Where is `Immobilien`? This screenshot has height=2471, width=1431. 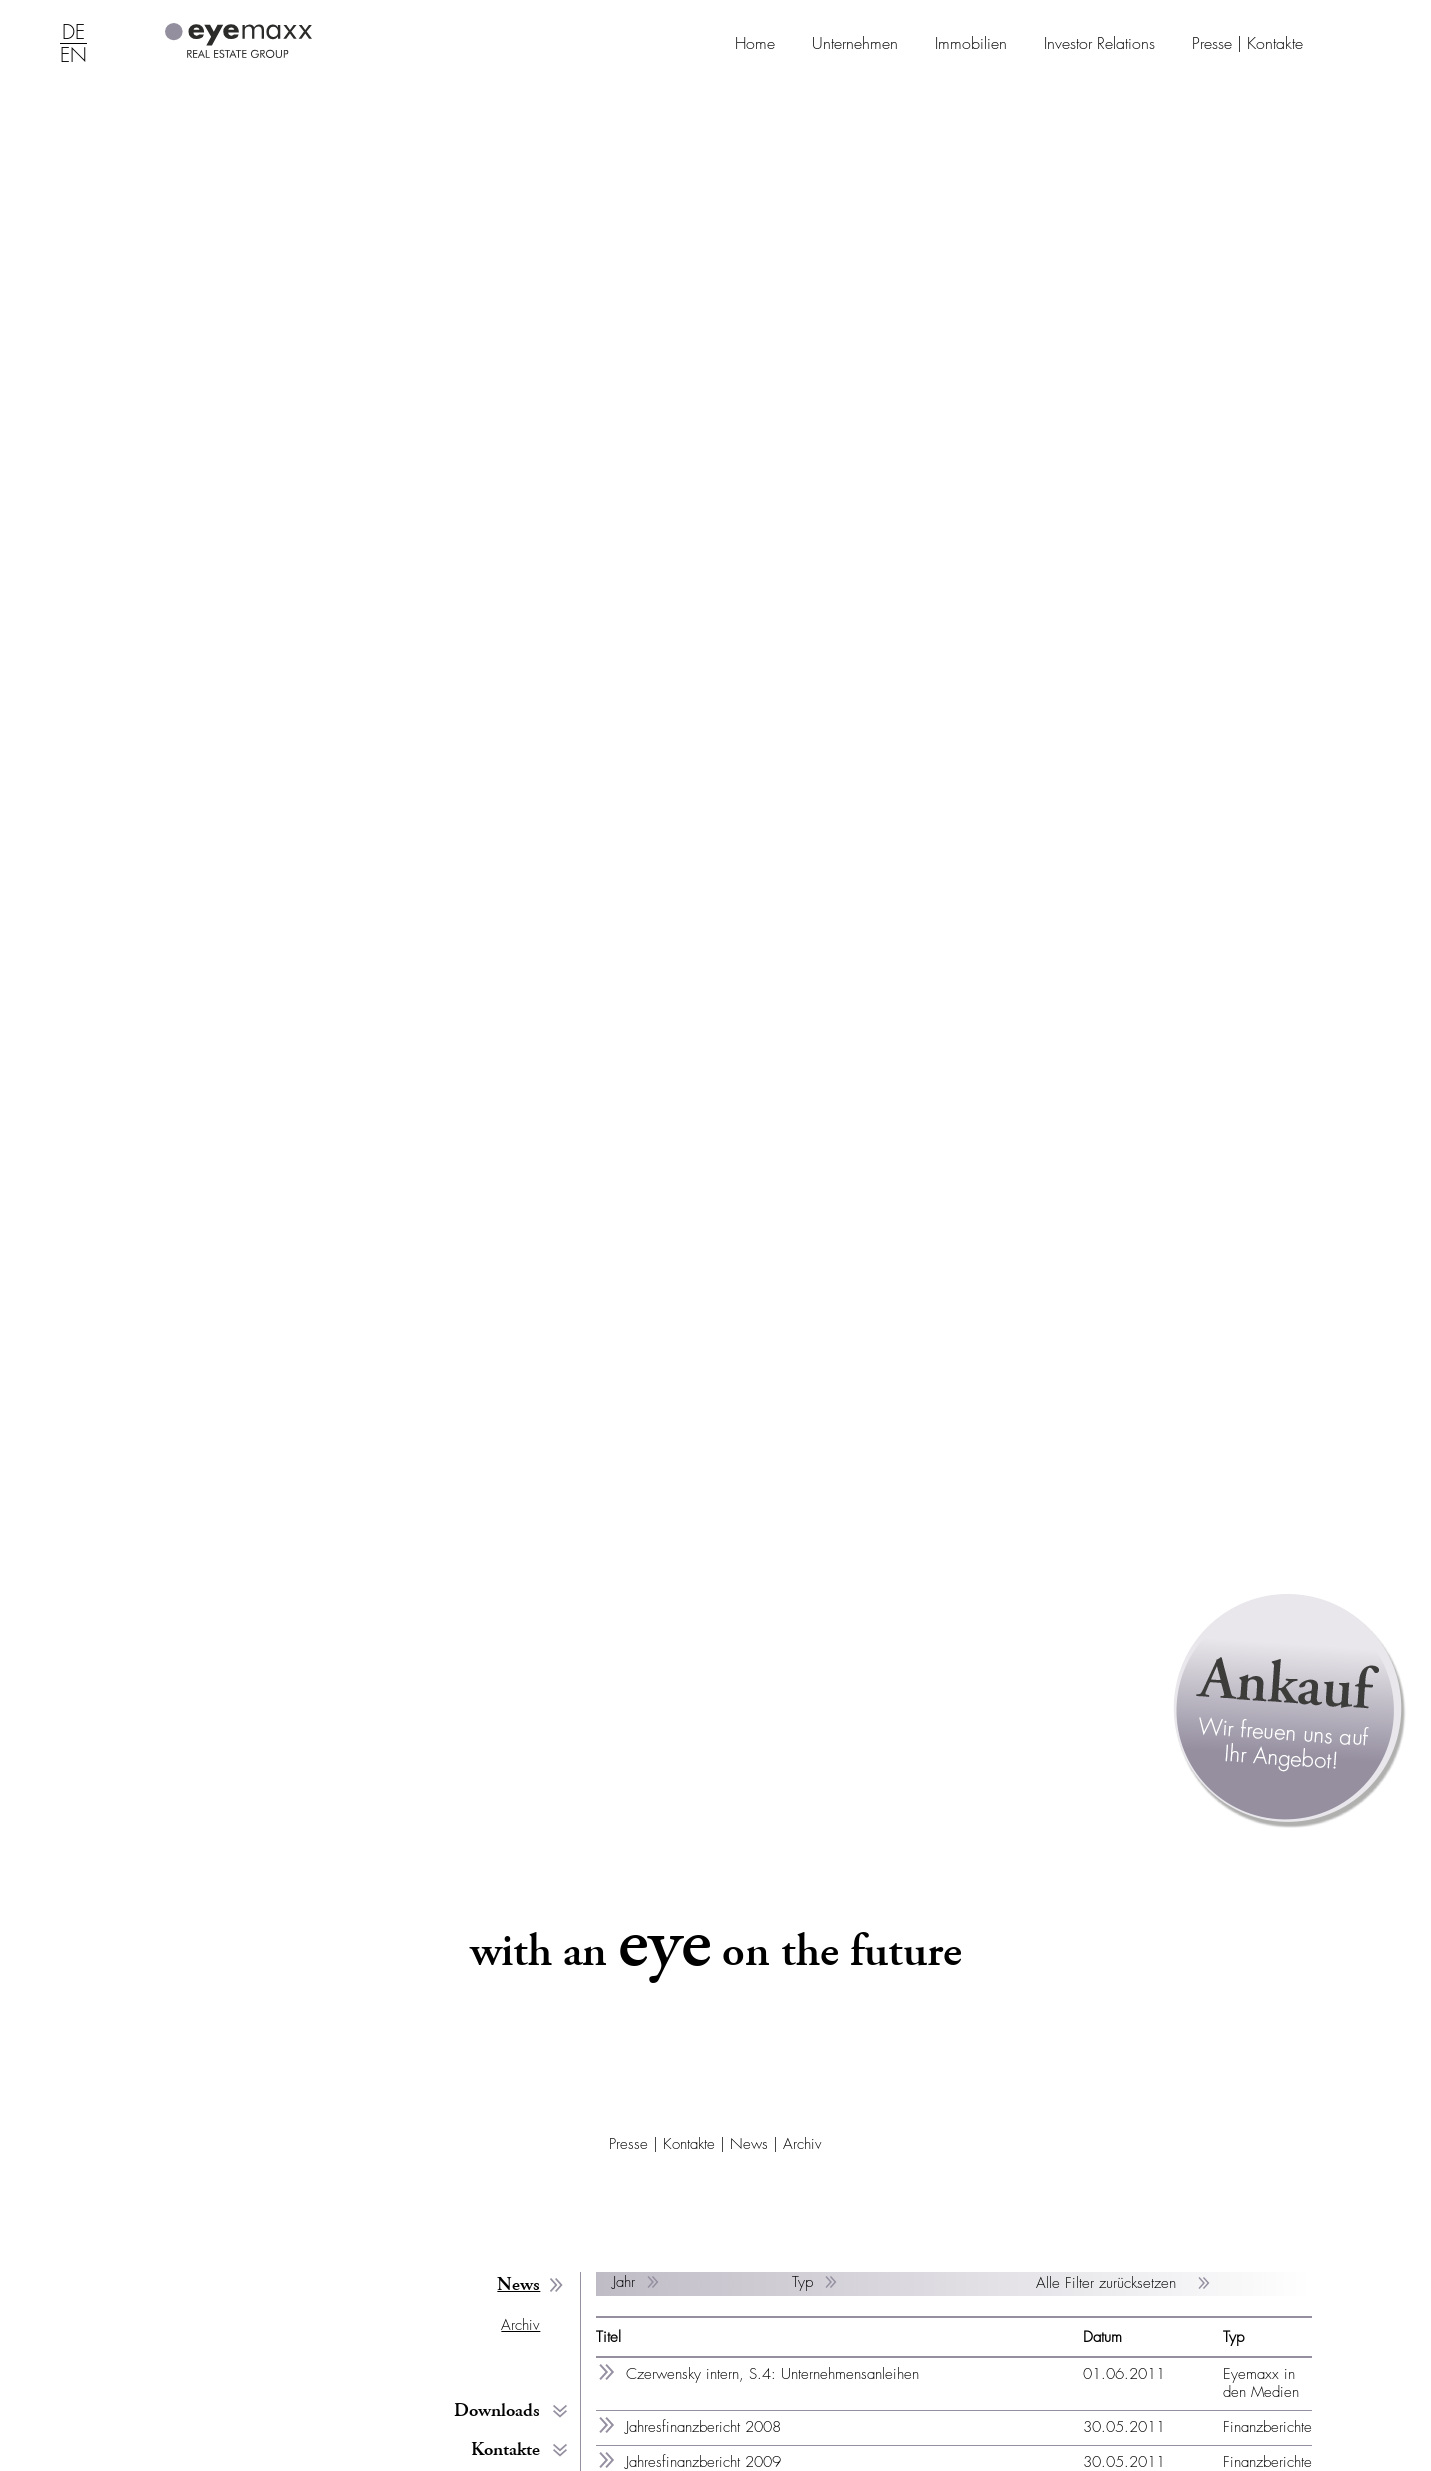
Immobilien is located at coordinates (971, 43).